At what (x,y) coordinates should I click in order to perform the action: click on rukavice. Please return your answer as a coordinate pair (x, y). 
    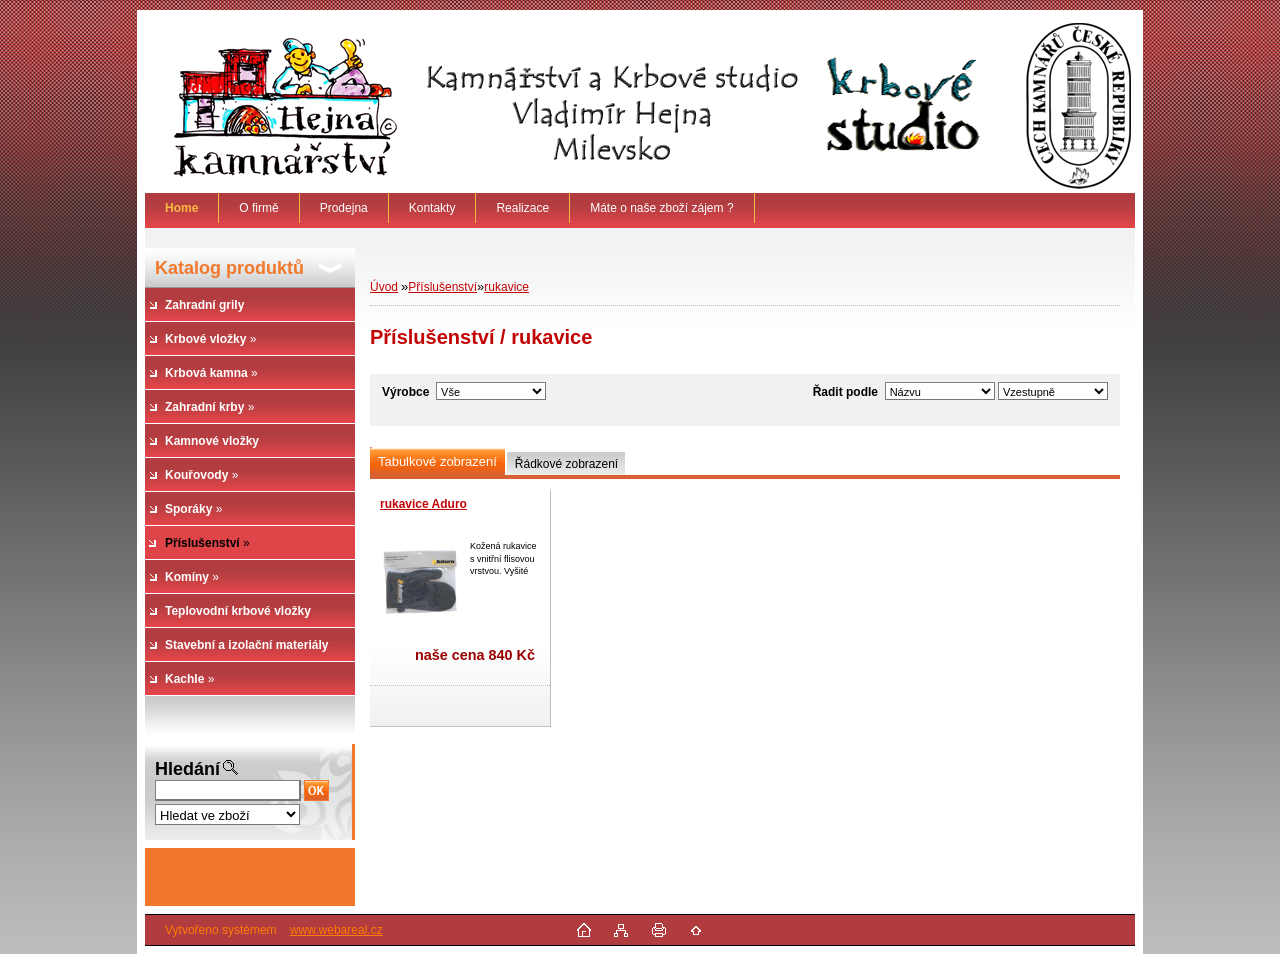
    Looking at the image, I should click on (506, 287).